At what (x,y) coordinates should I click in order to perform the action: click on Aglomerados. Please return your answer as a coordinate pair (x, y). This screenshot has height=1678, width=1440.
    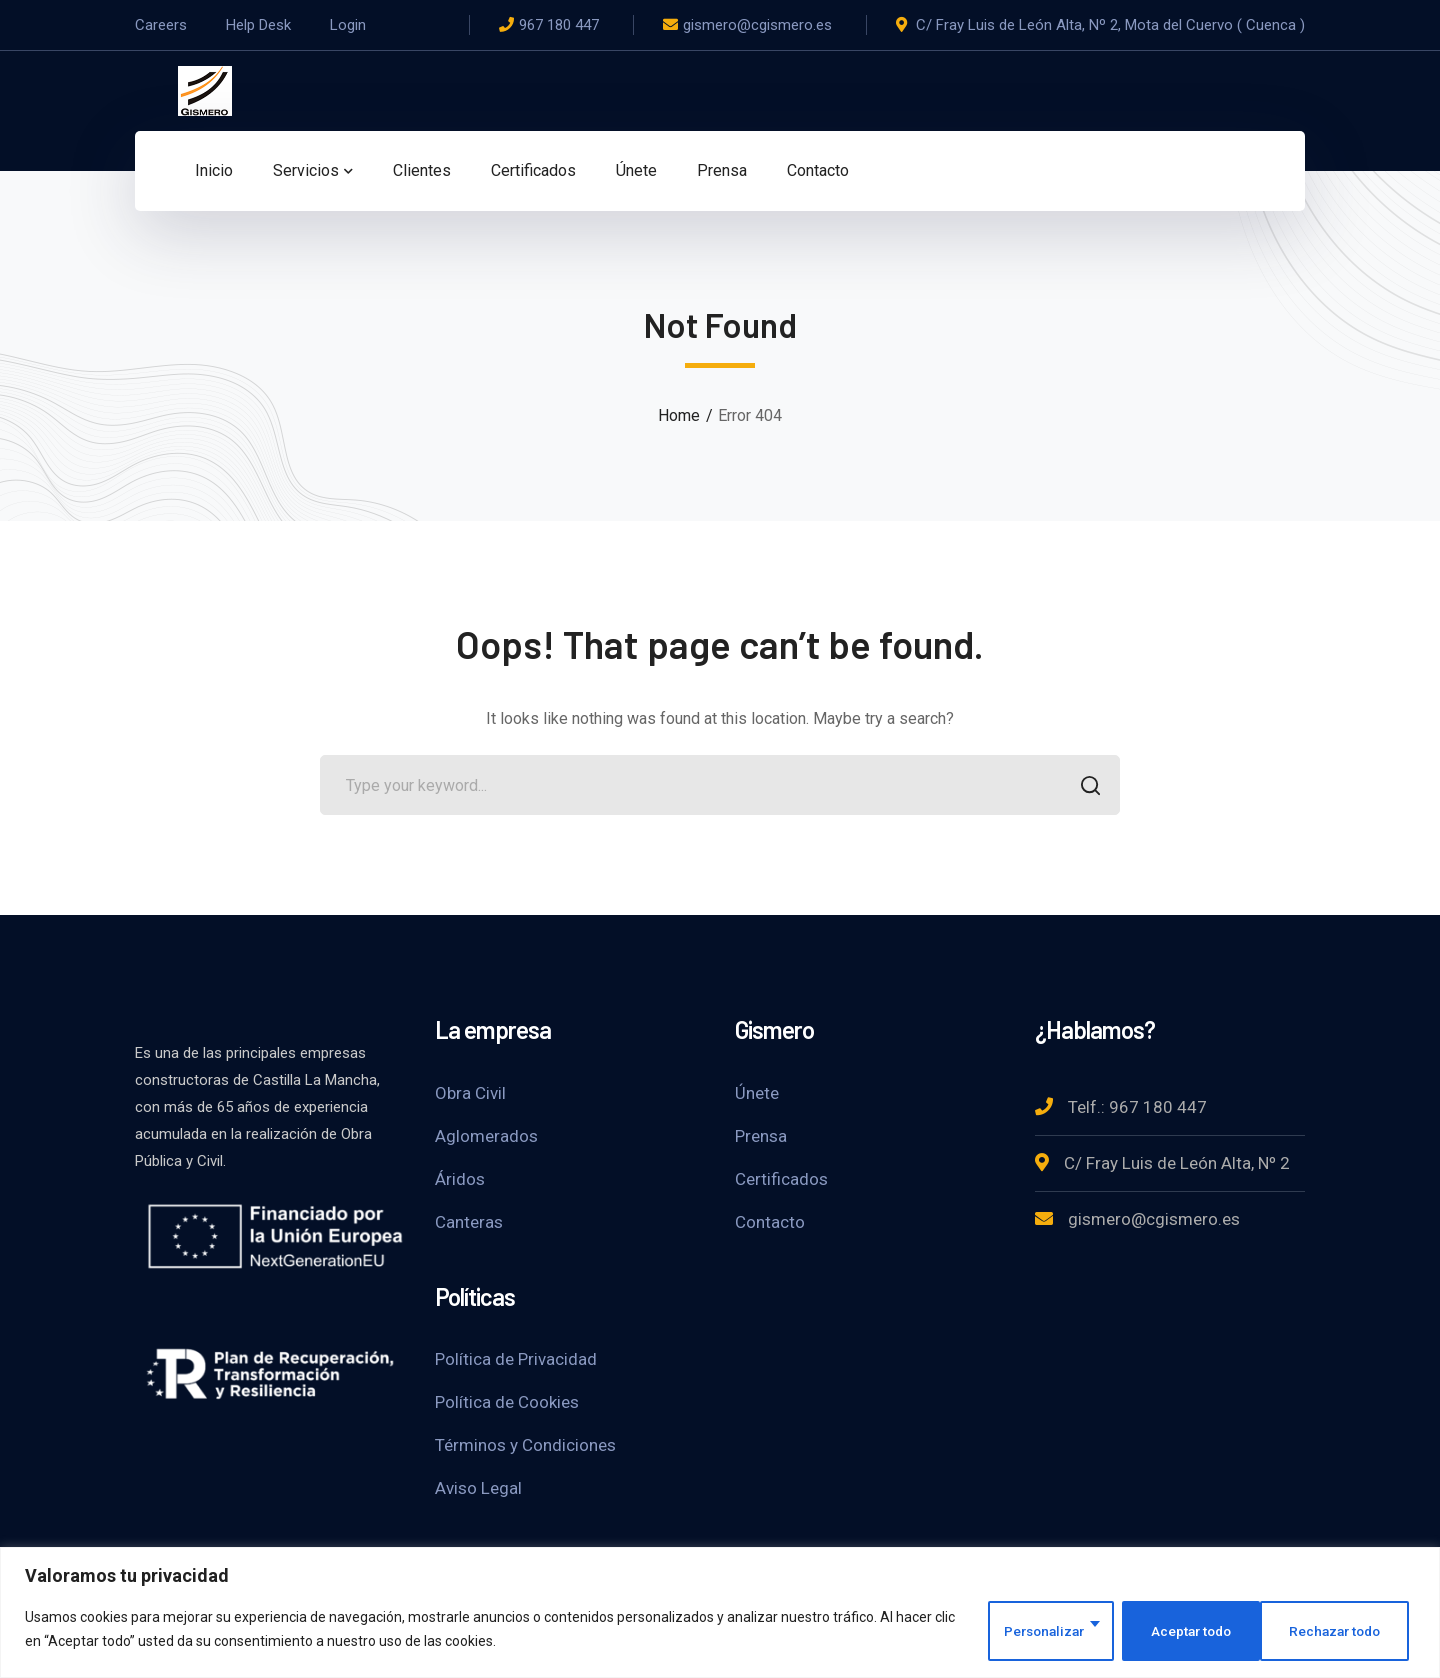
    Looking at the image, I should click on (486, 1136).